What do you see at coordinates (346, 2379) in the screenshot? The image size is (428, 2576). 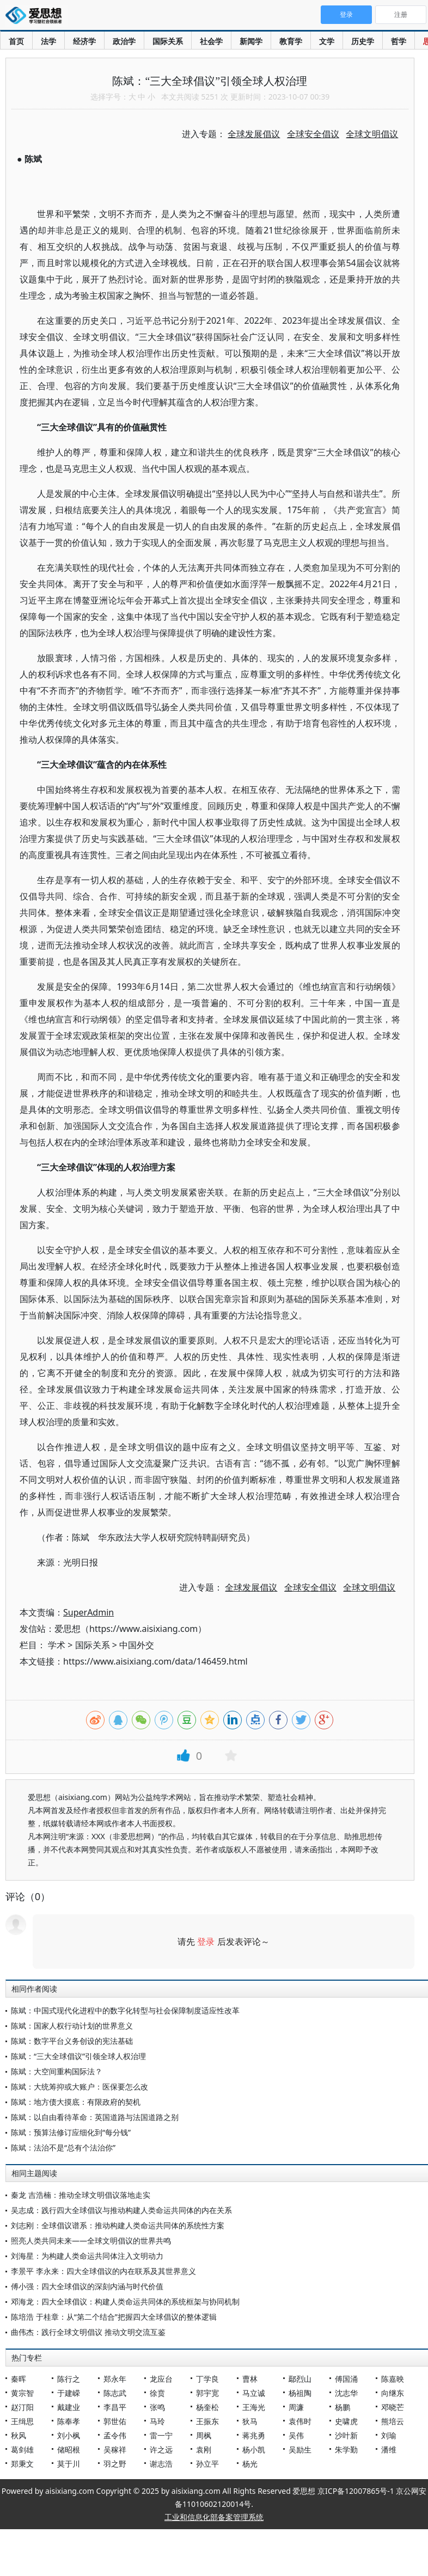 I see `傅国涌` at bounding box center [346, 2379].